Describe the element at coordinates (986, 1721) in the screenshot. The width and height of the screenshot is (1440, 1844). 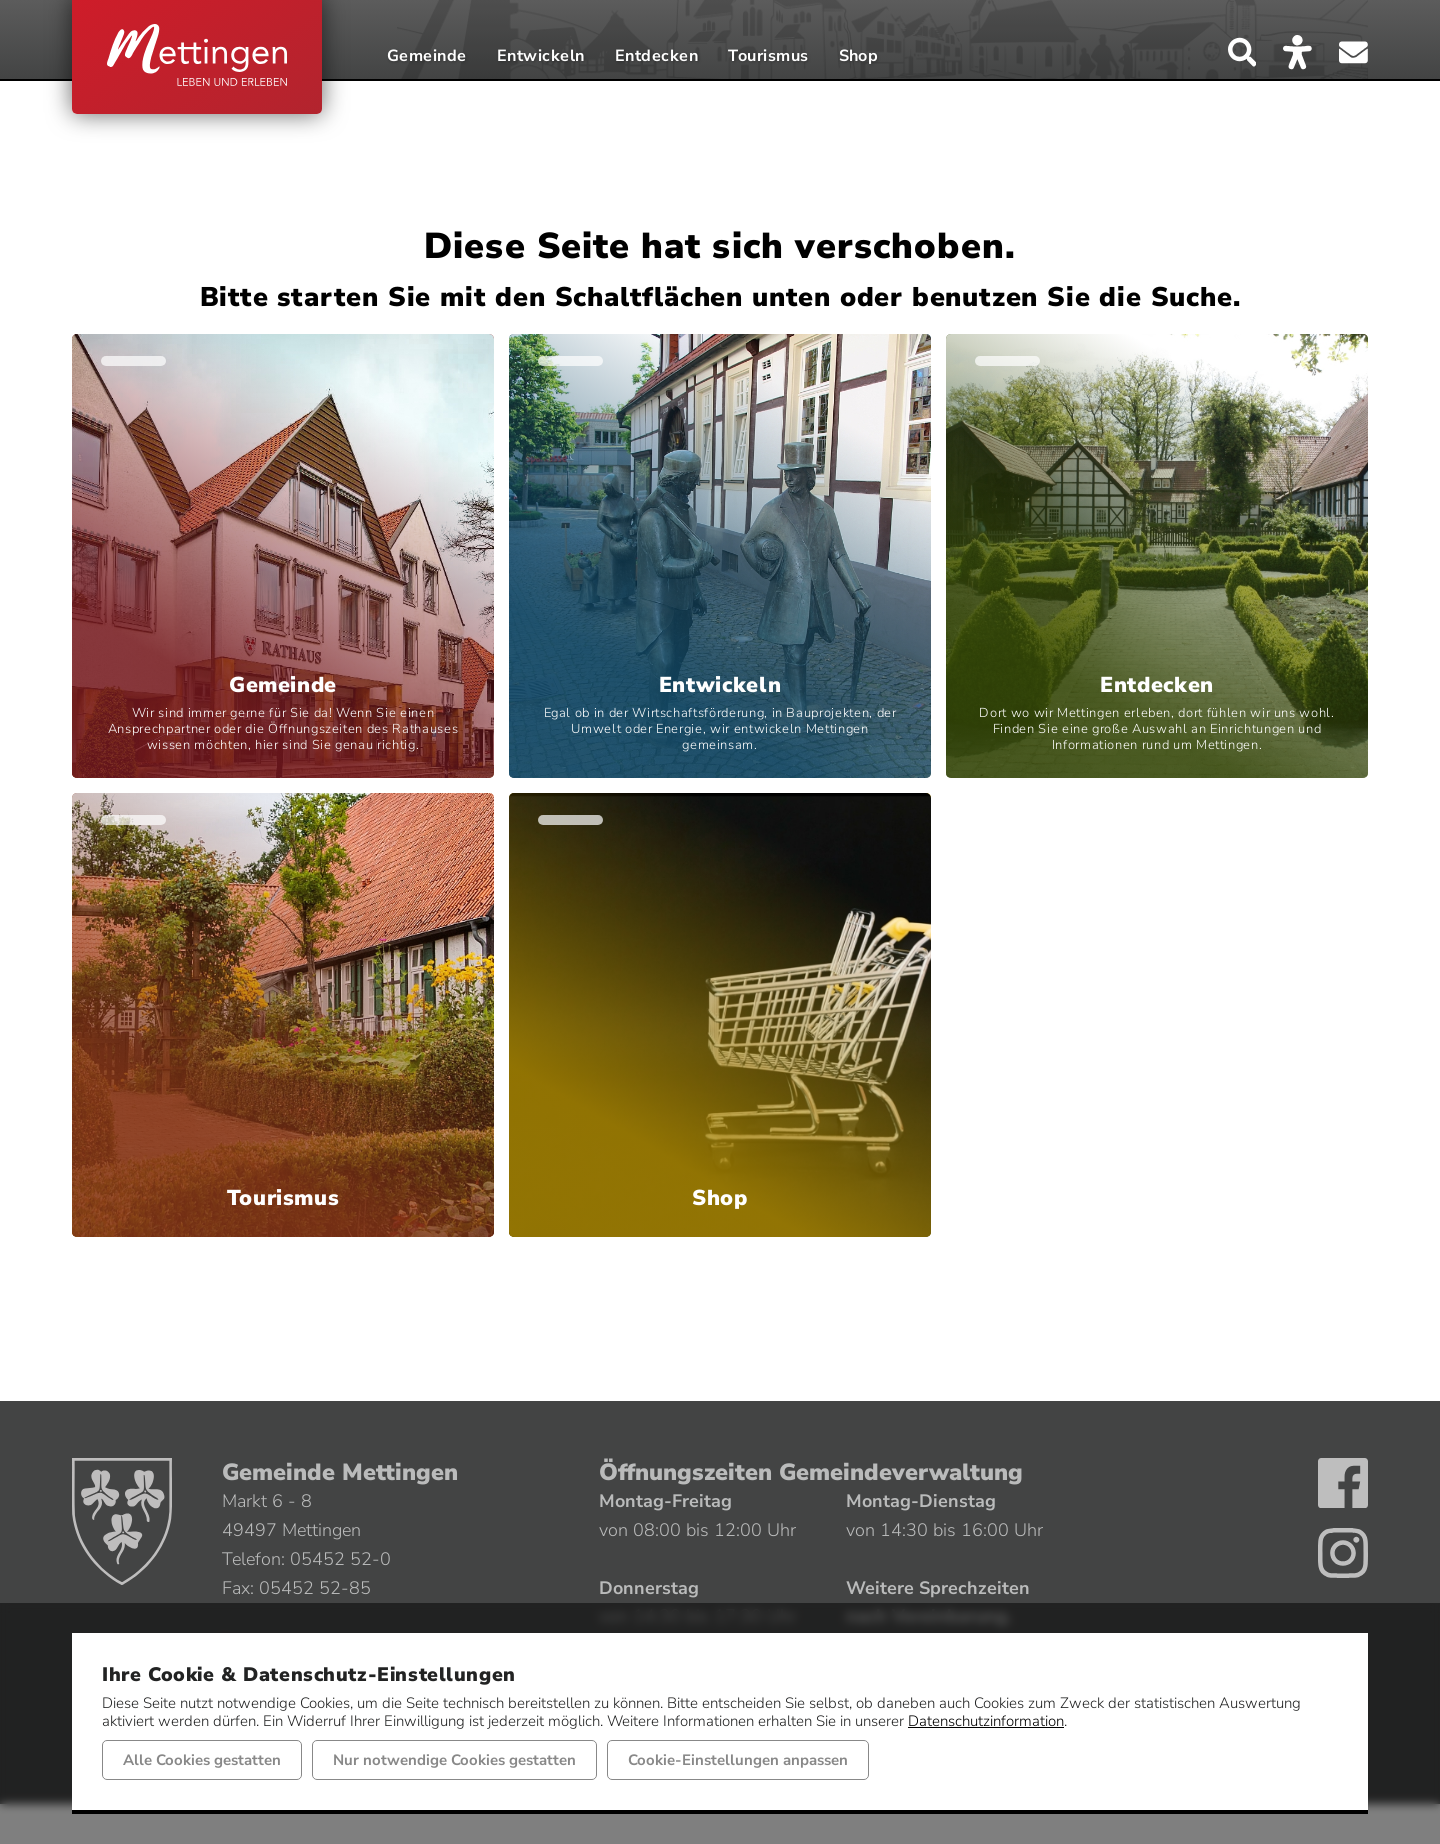
I see `Datenschutzinformation` at that location.